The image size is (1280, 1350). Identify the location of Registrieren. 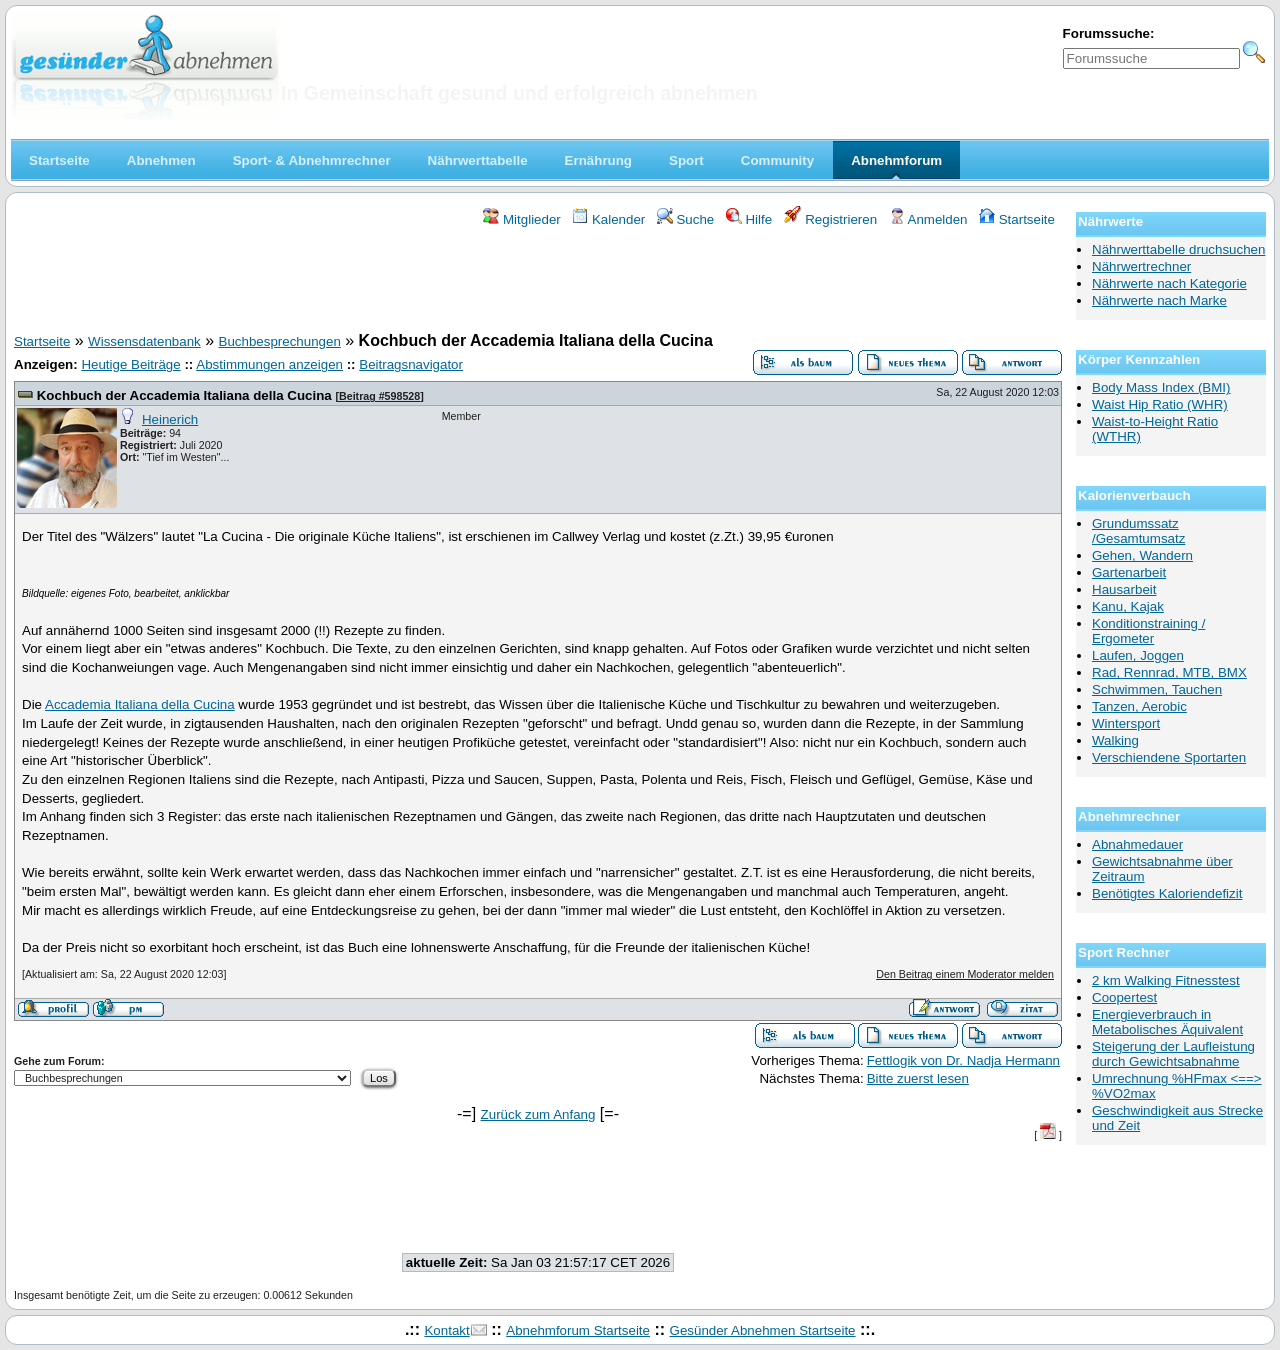
(831, 219).